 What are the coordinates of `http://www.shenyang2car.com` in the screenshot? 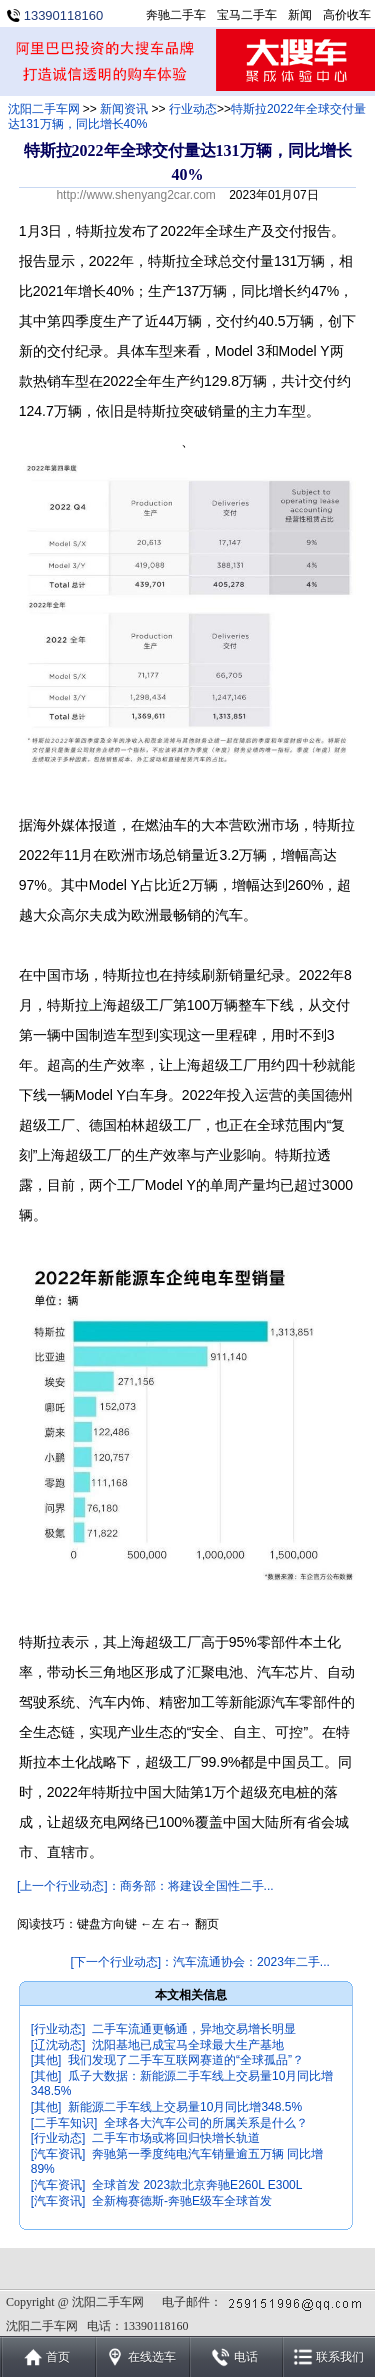 It's located at (135, 195).